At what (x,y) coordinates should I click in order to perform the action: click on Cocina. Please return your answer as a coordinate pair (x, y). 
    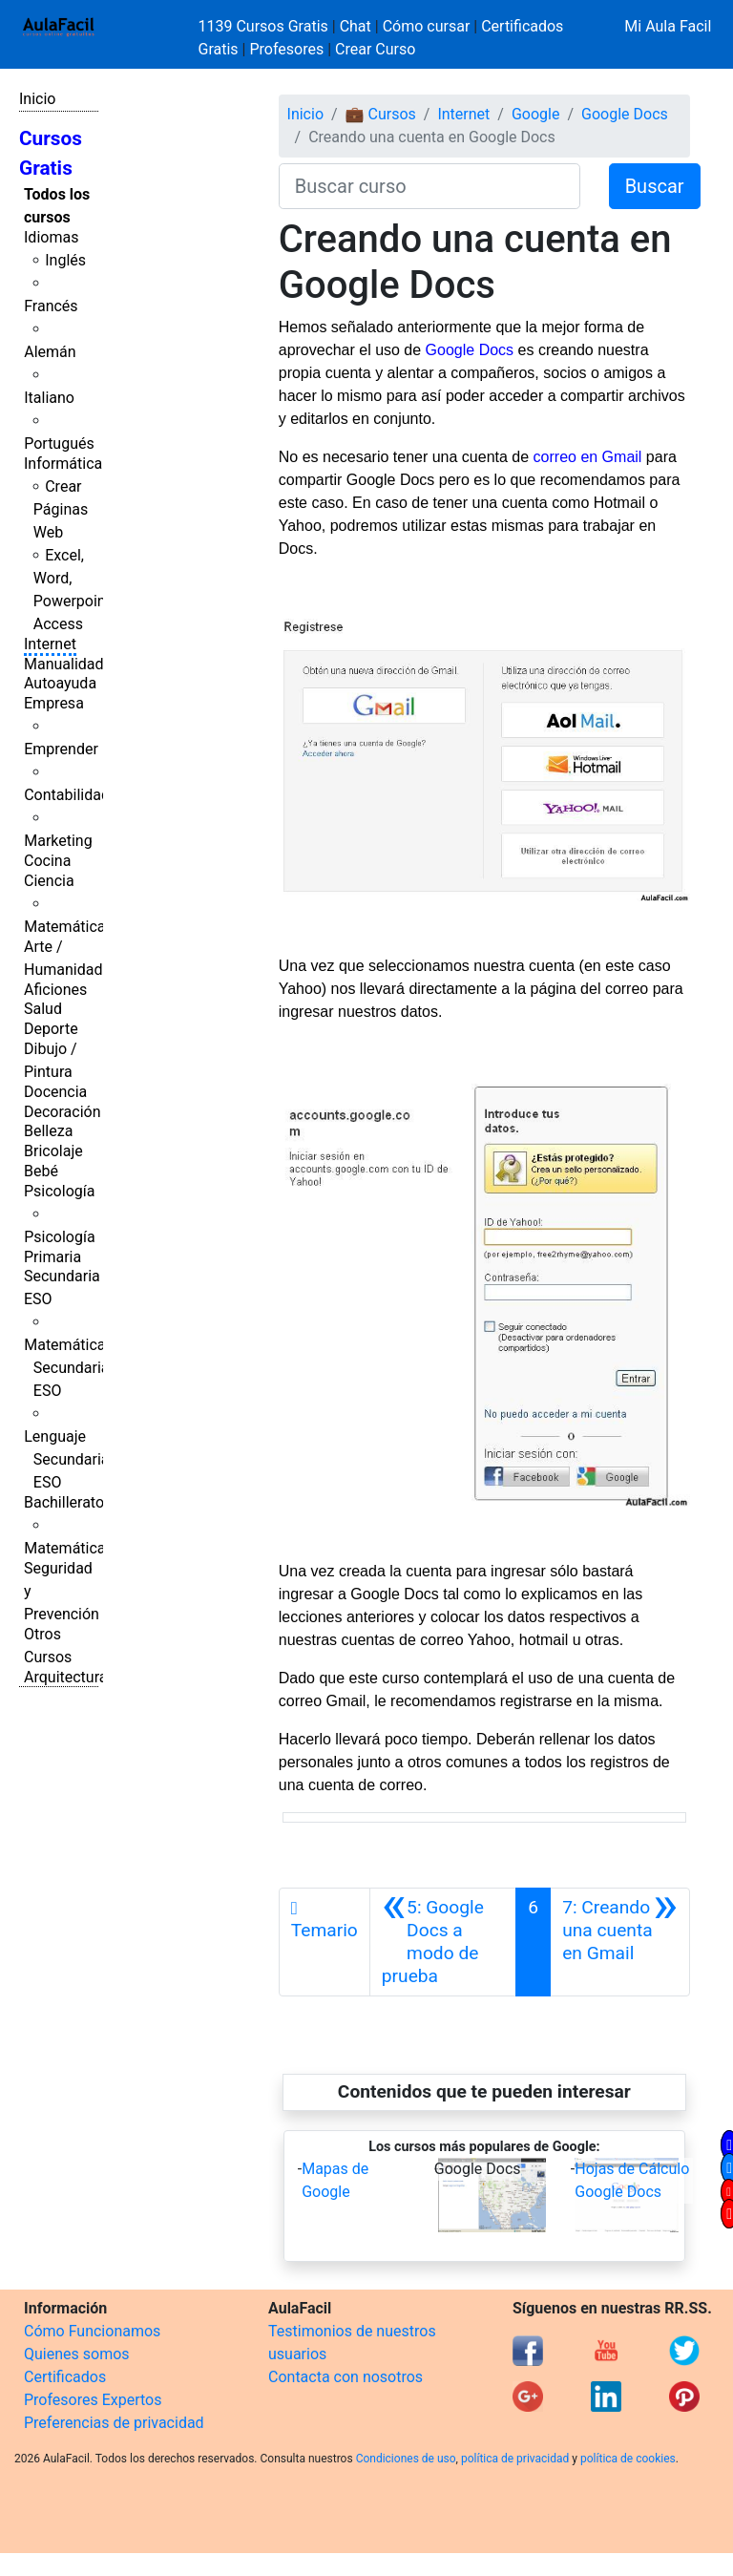
    Looking at the image, I should click on (47, 861).